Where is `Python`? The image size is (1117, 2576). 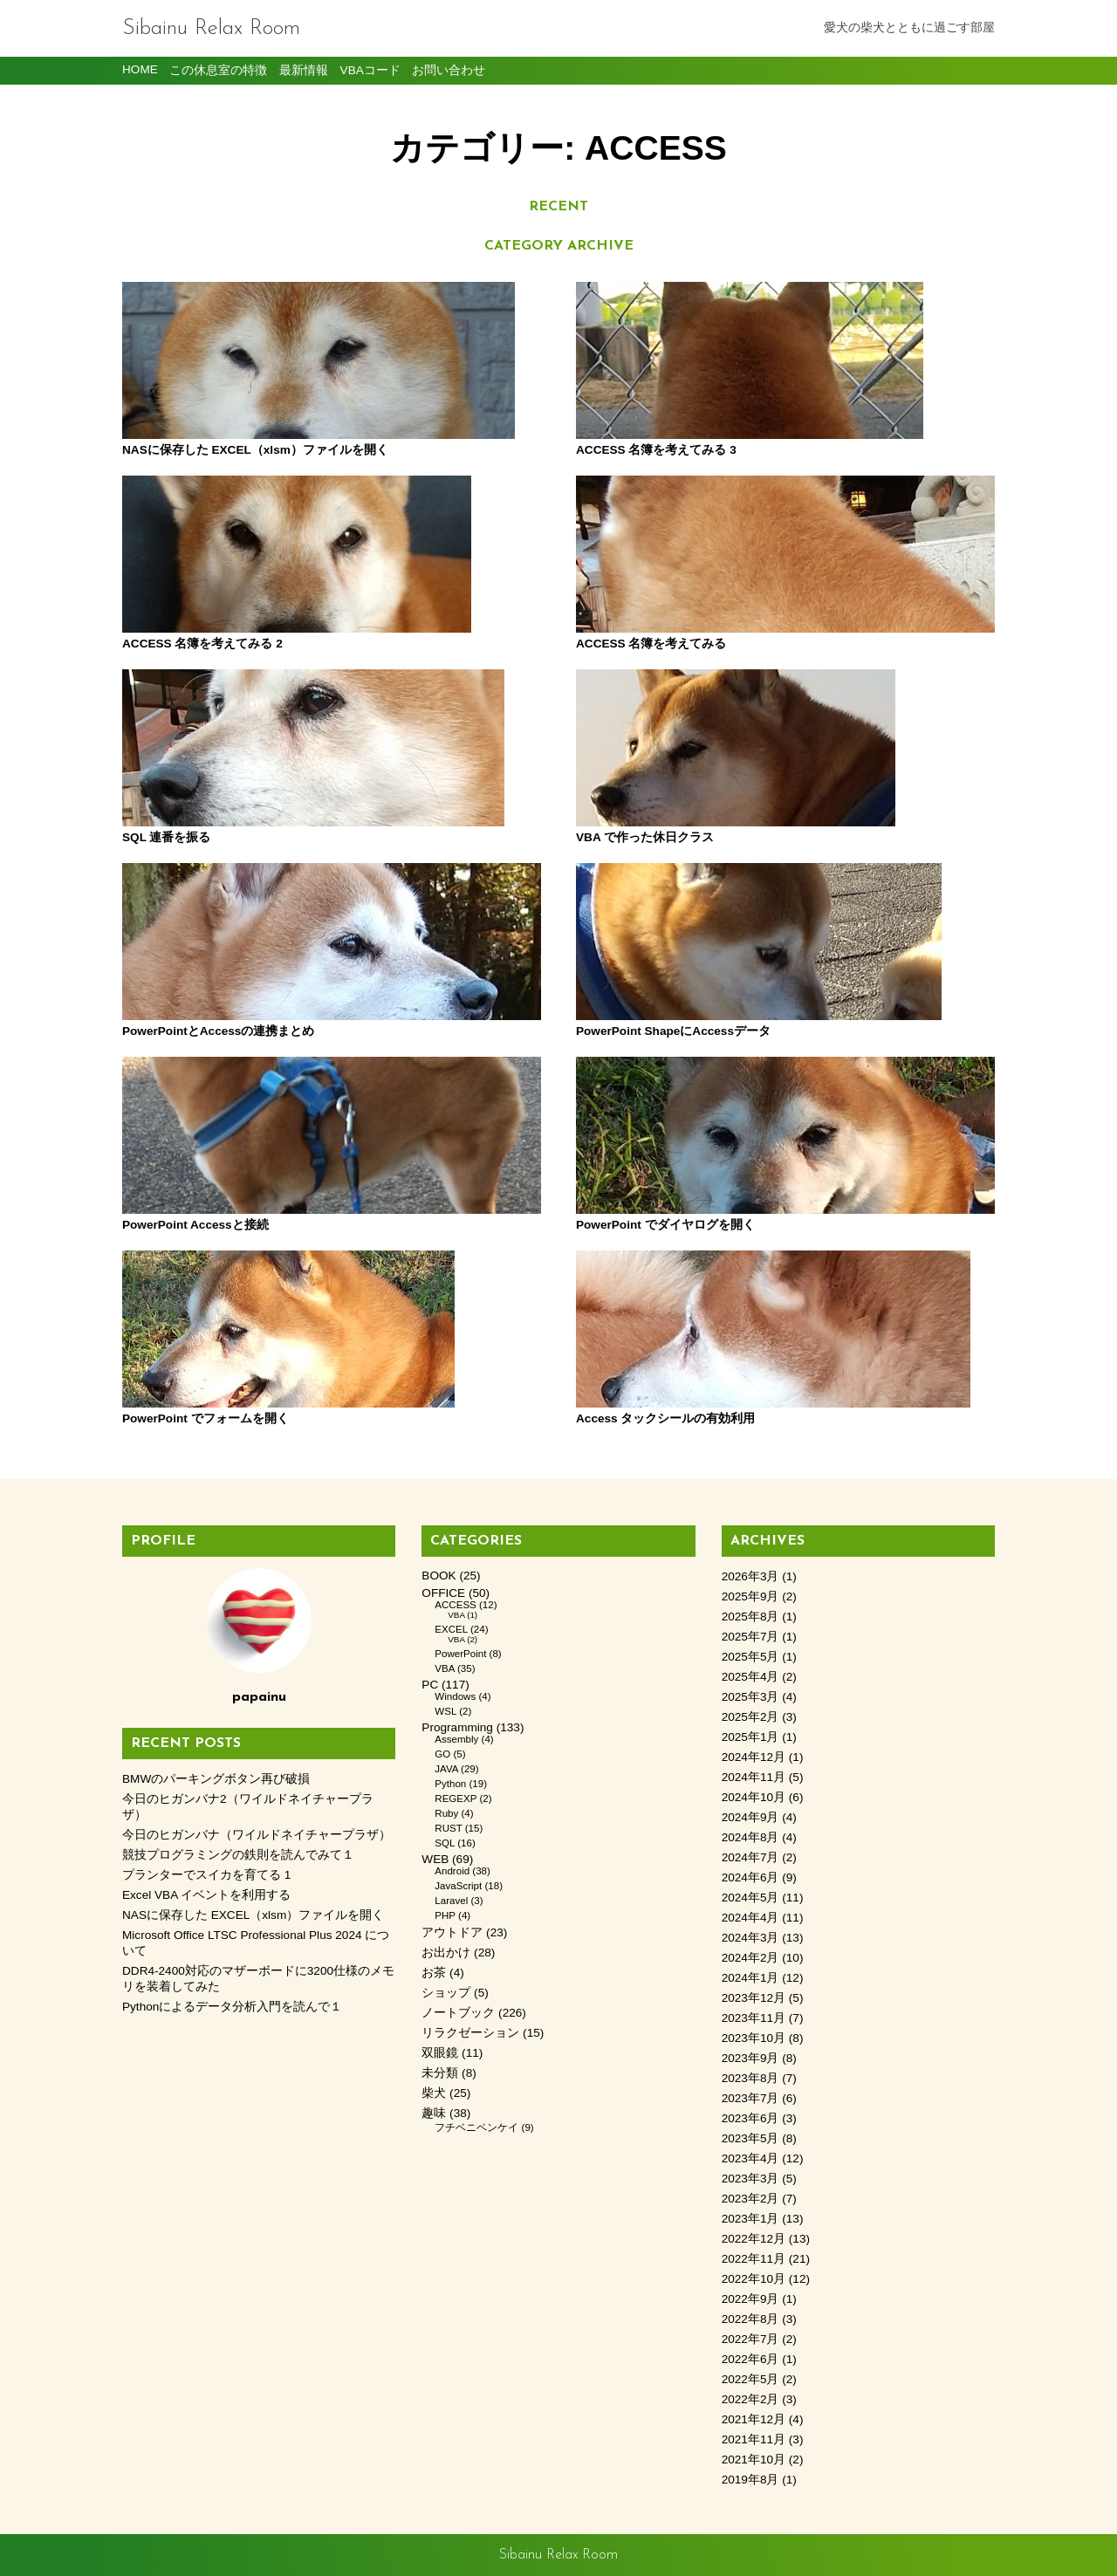
Python is located at coordinates (450, 1783).